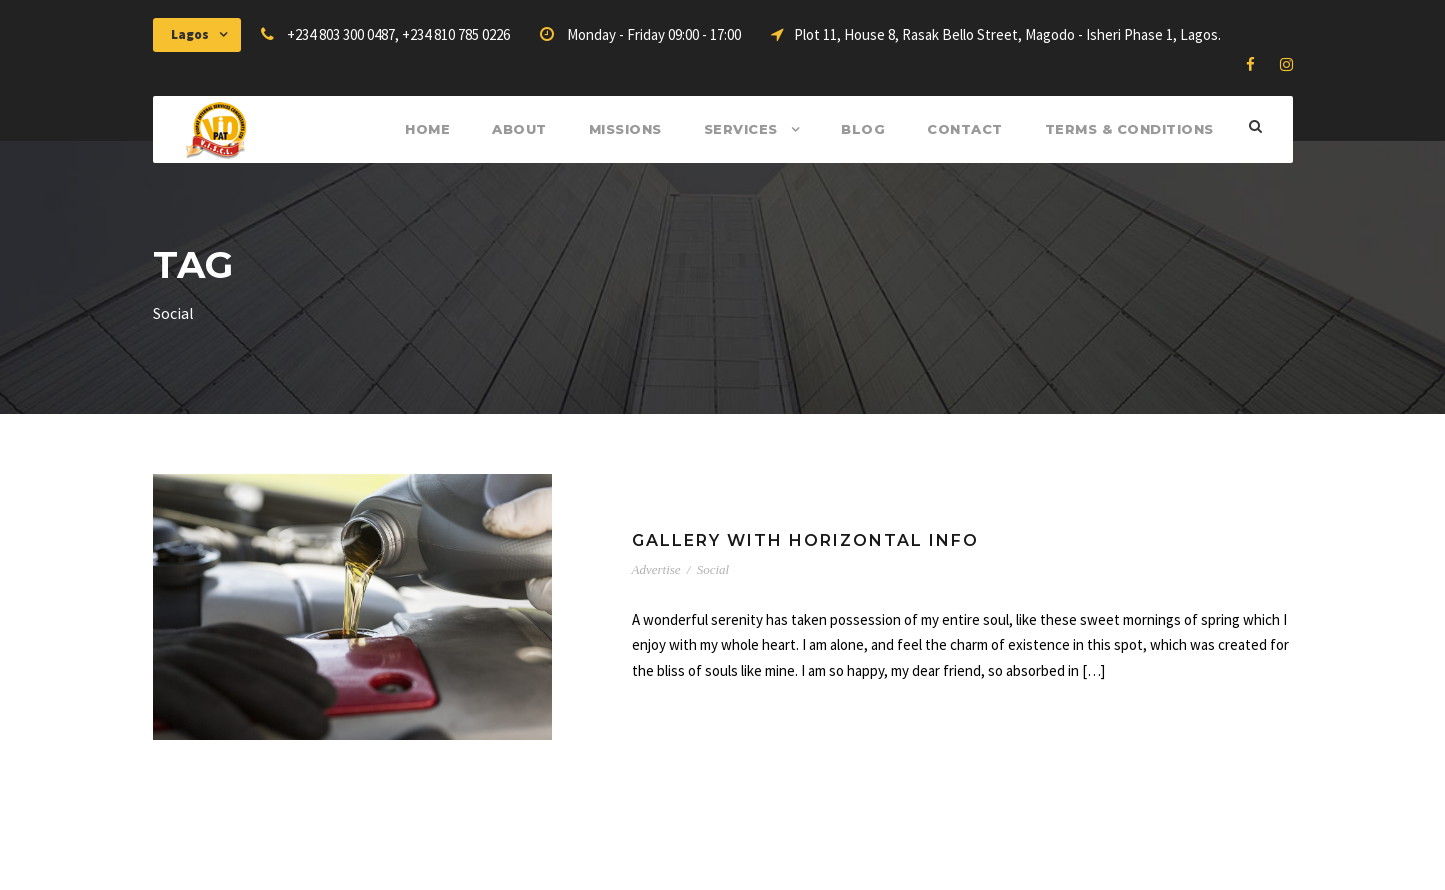 The image size is (1445, 890). Describe the element at coordinates (625, 129) in the screenshot. I see `Missions` at that location.